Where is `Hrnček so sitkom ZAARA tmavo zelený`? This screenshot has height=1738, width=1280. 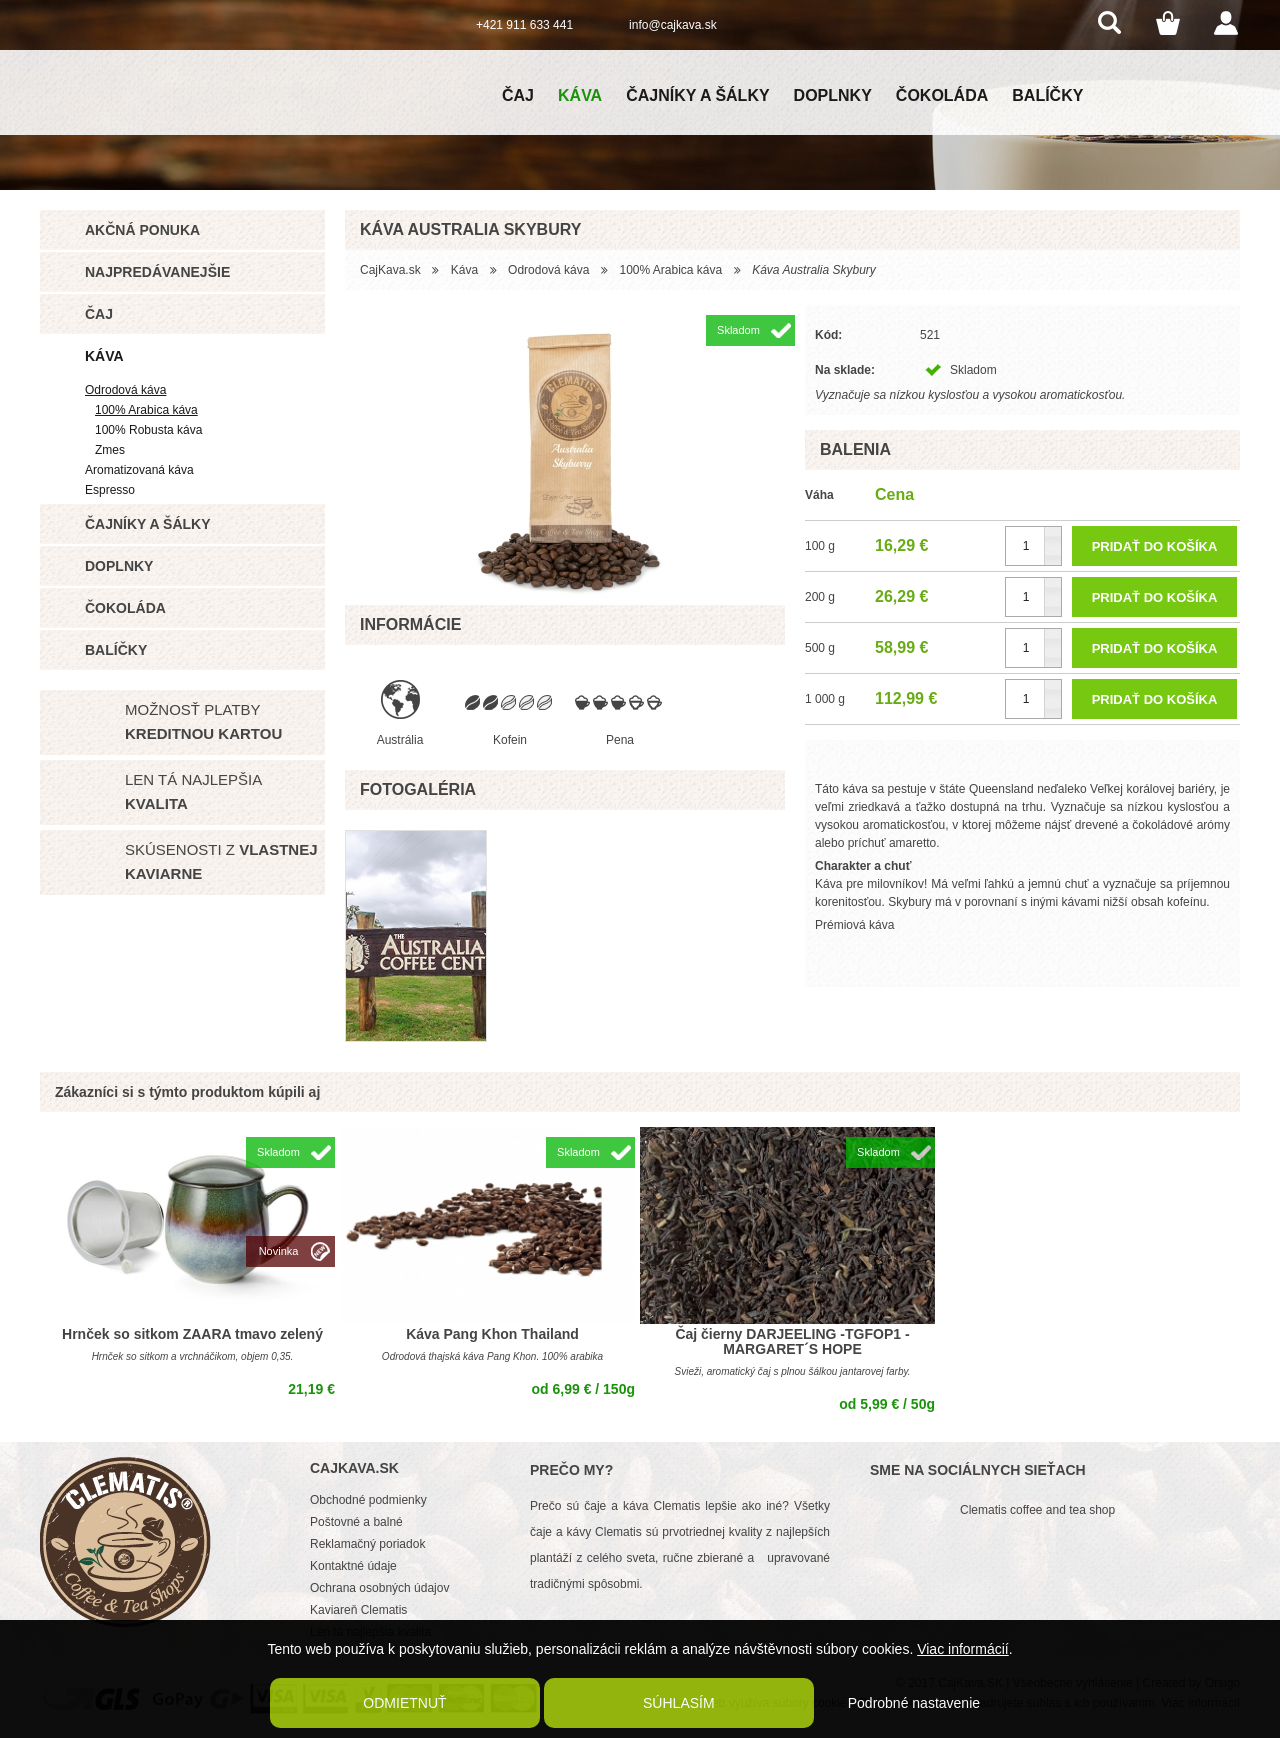 Hrnček so sitkom ZAARA tmavo zelený is located at coordinates (192, 1334).